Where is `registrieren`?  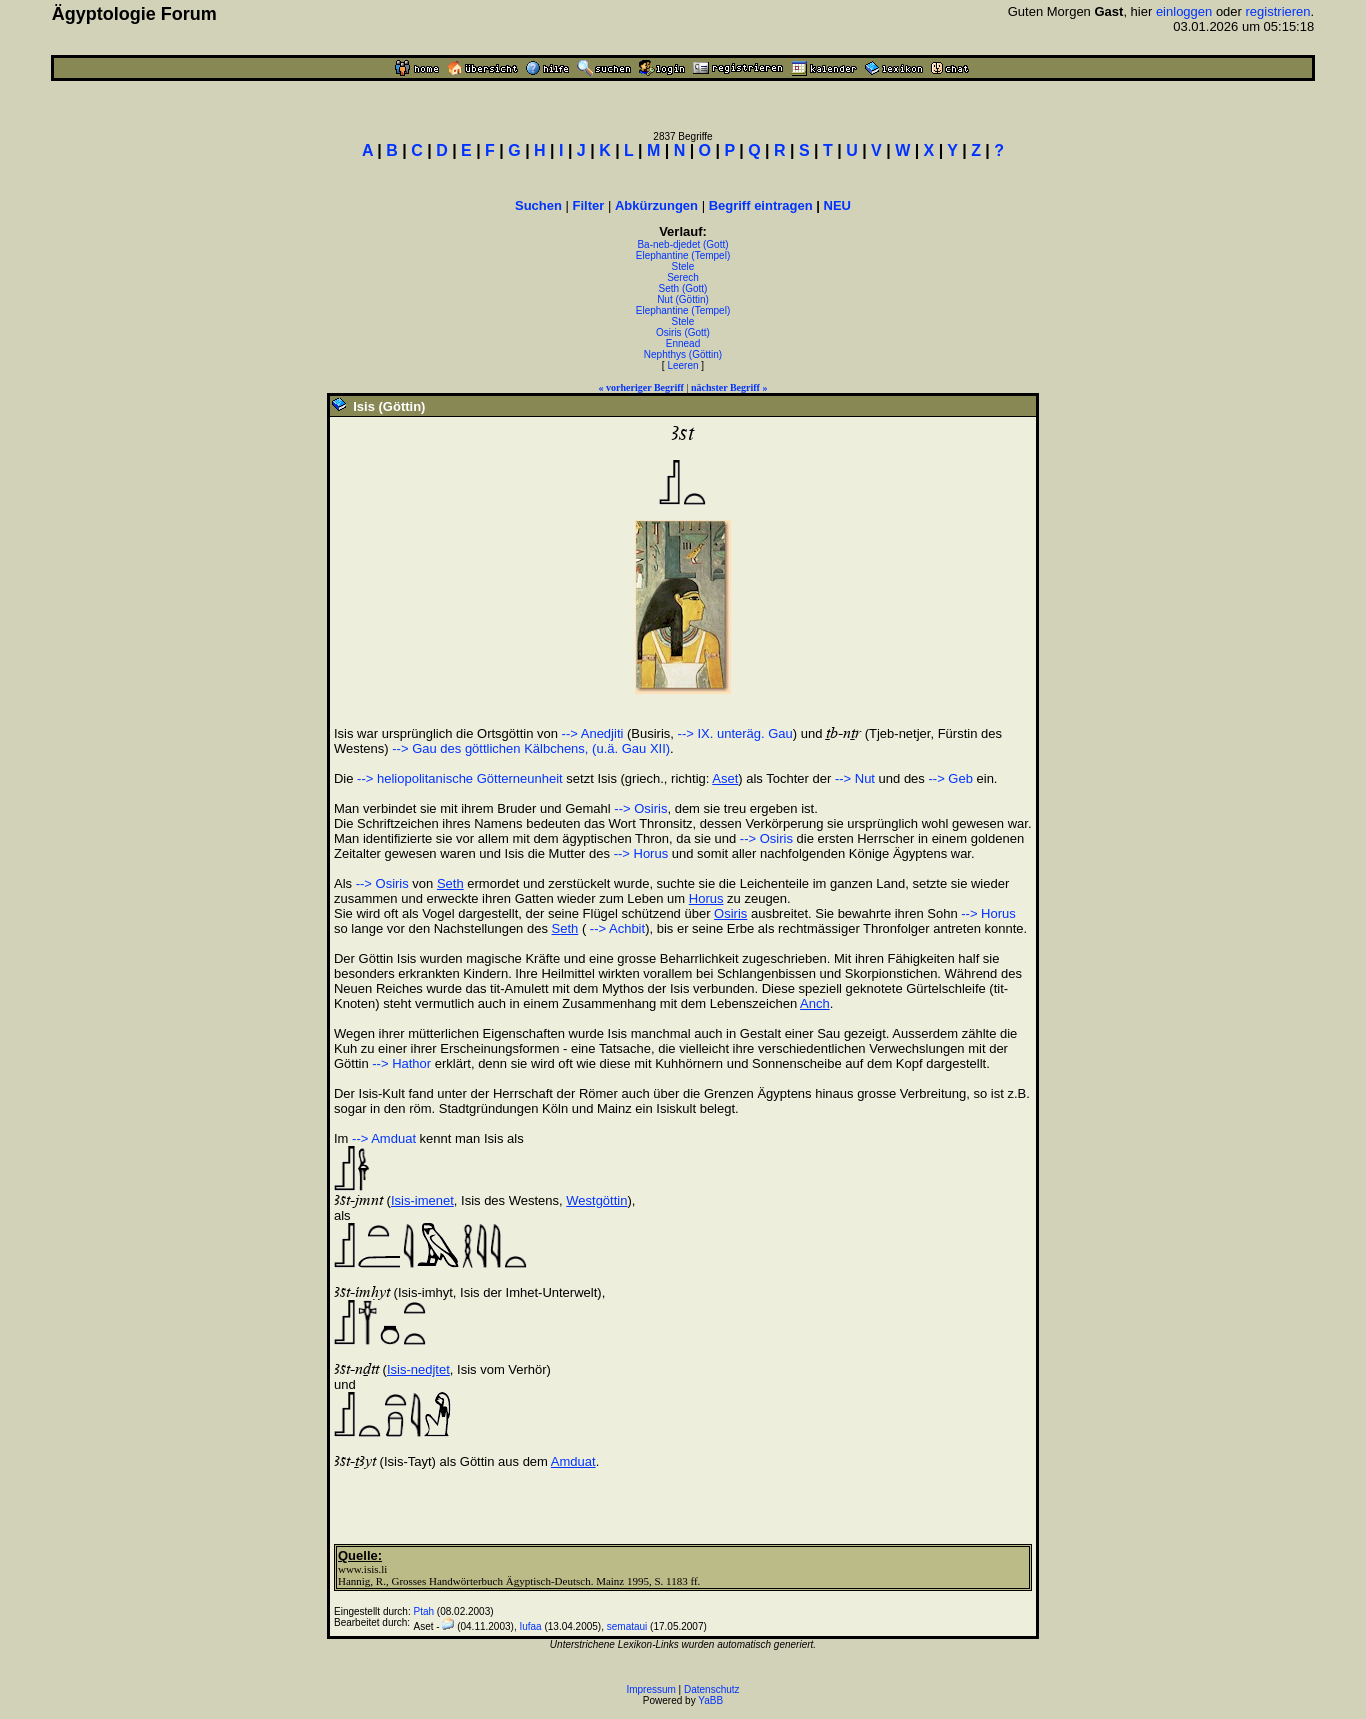
registrieren is located at coordinates (1278, 11).